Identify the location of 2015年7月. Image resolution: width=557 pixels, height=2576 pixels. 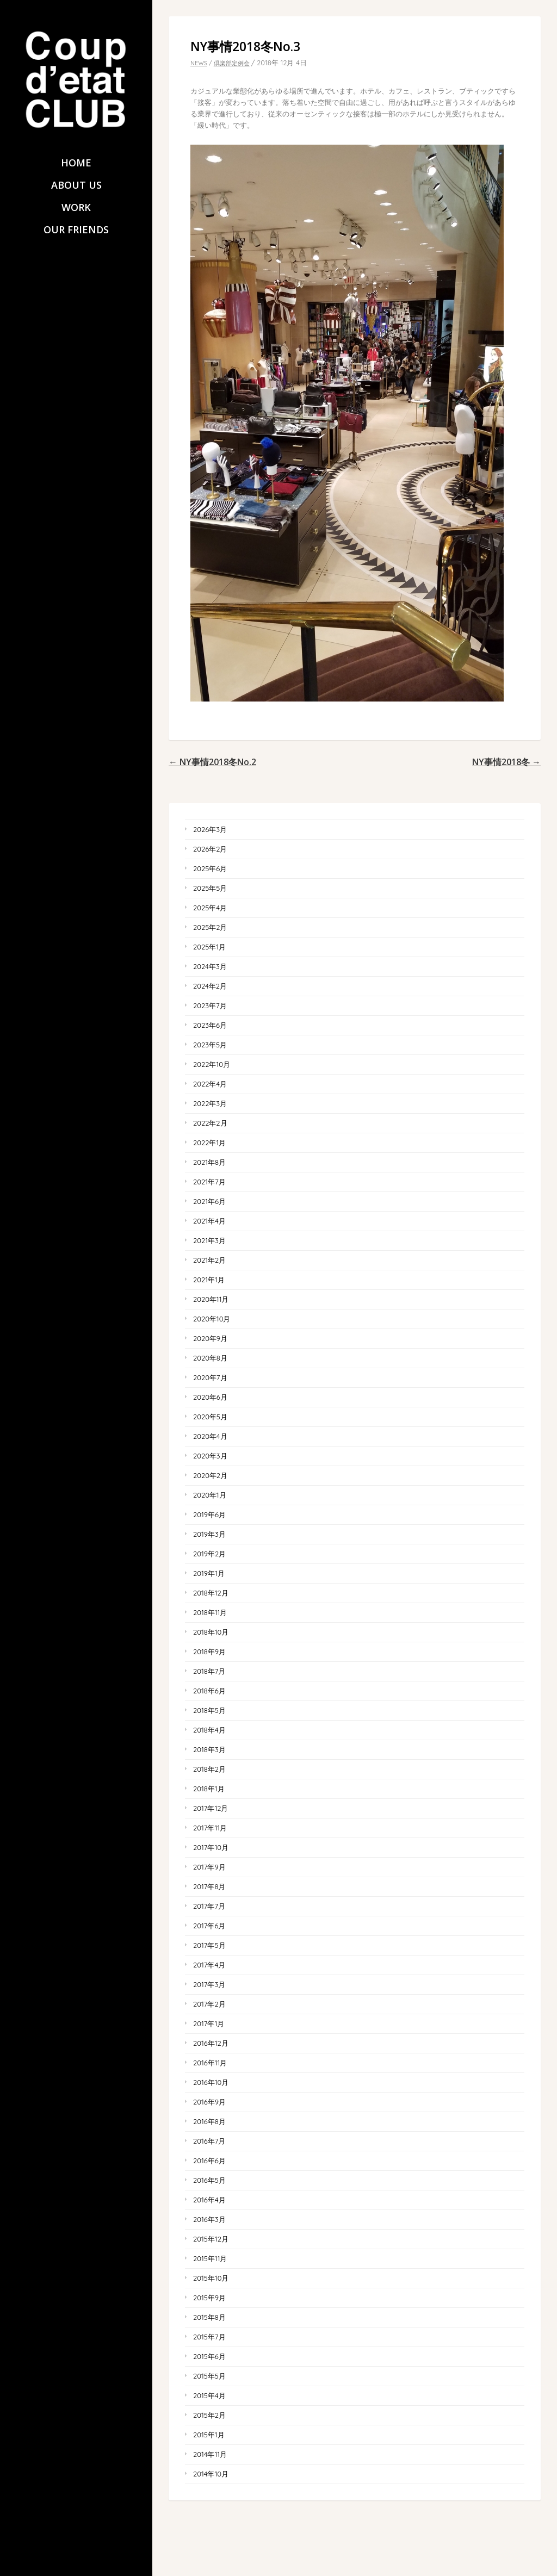
(209, 2336).